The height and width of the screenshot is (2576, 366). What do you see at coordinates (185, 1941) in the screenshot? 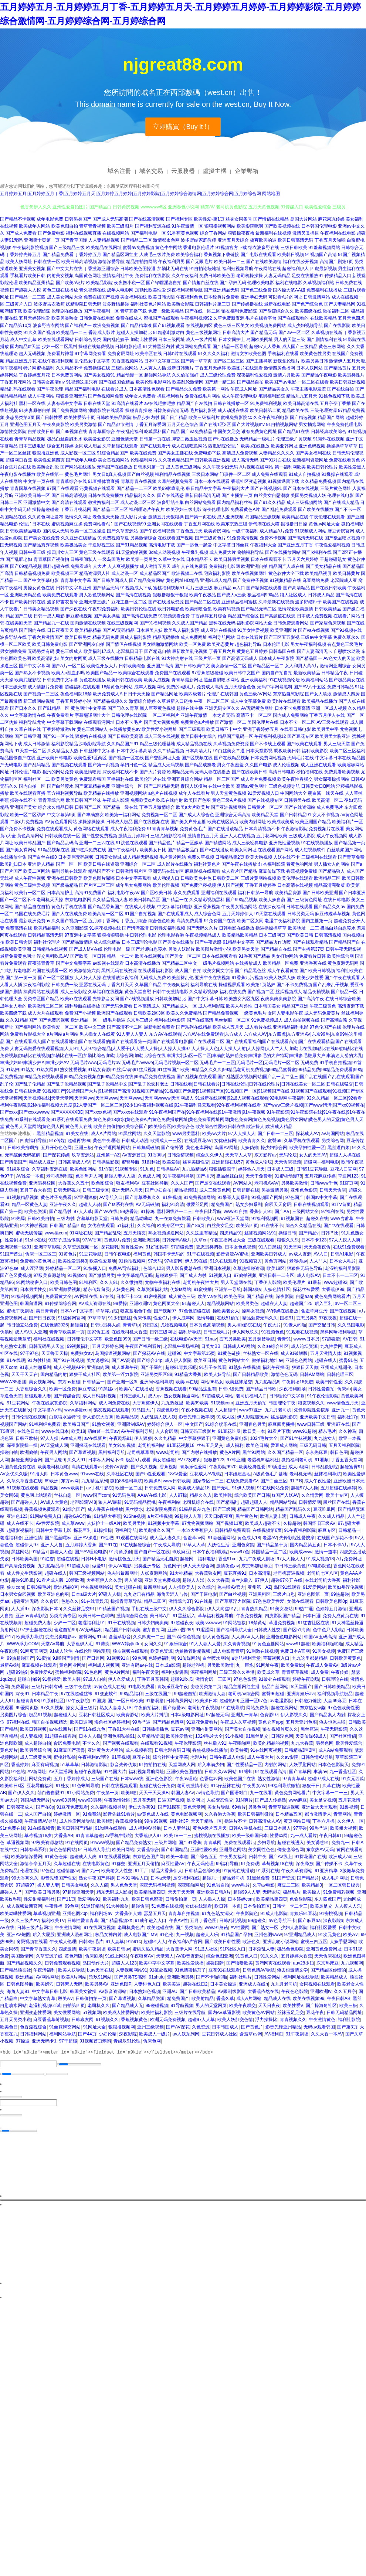
I see `午夜福利A片官网` at bounding box center [185, 1941].